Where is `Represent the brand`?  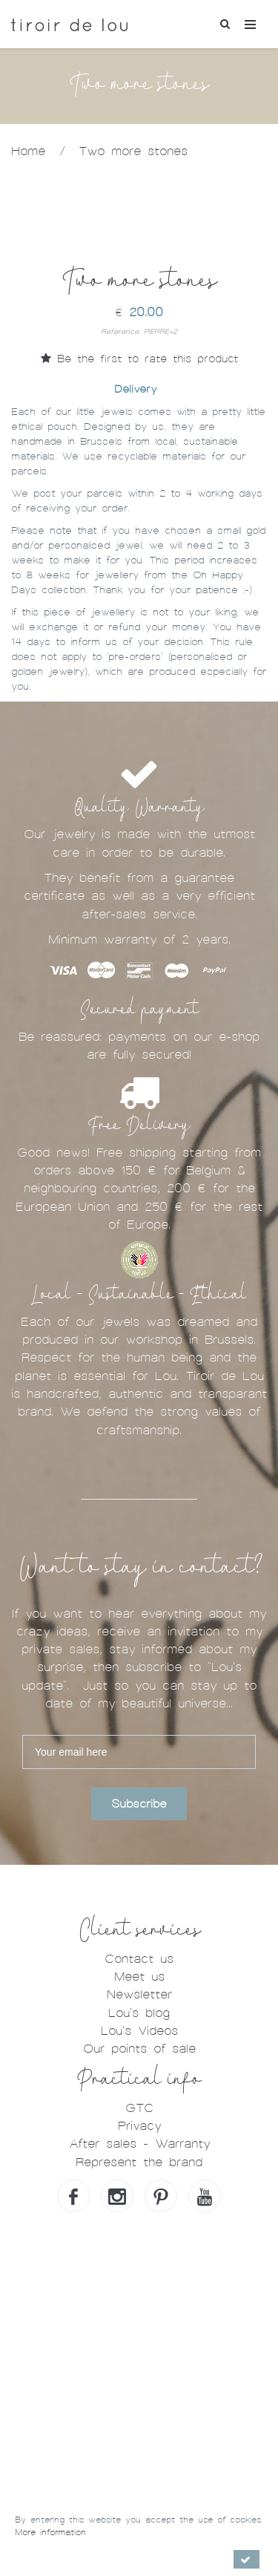
Represent the brand is located at coordinates (139, 2162).